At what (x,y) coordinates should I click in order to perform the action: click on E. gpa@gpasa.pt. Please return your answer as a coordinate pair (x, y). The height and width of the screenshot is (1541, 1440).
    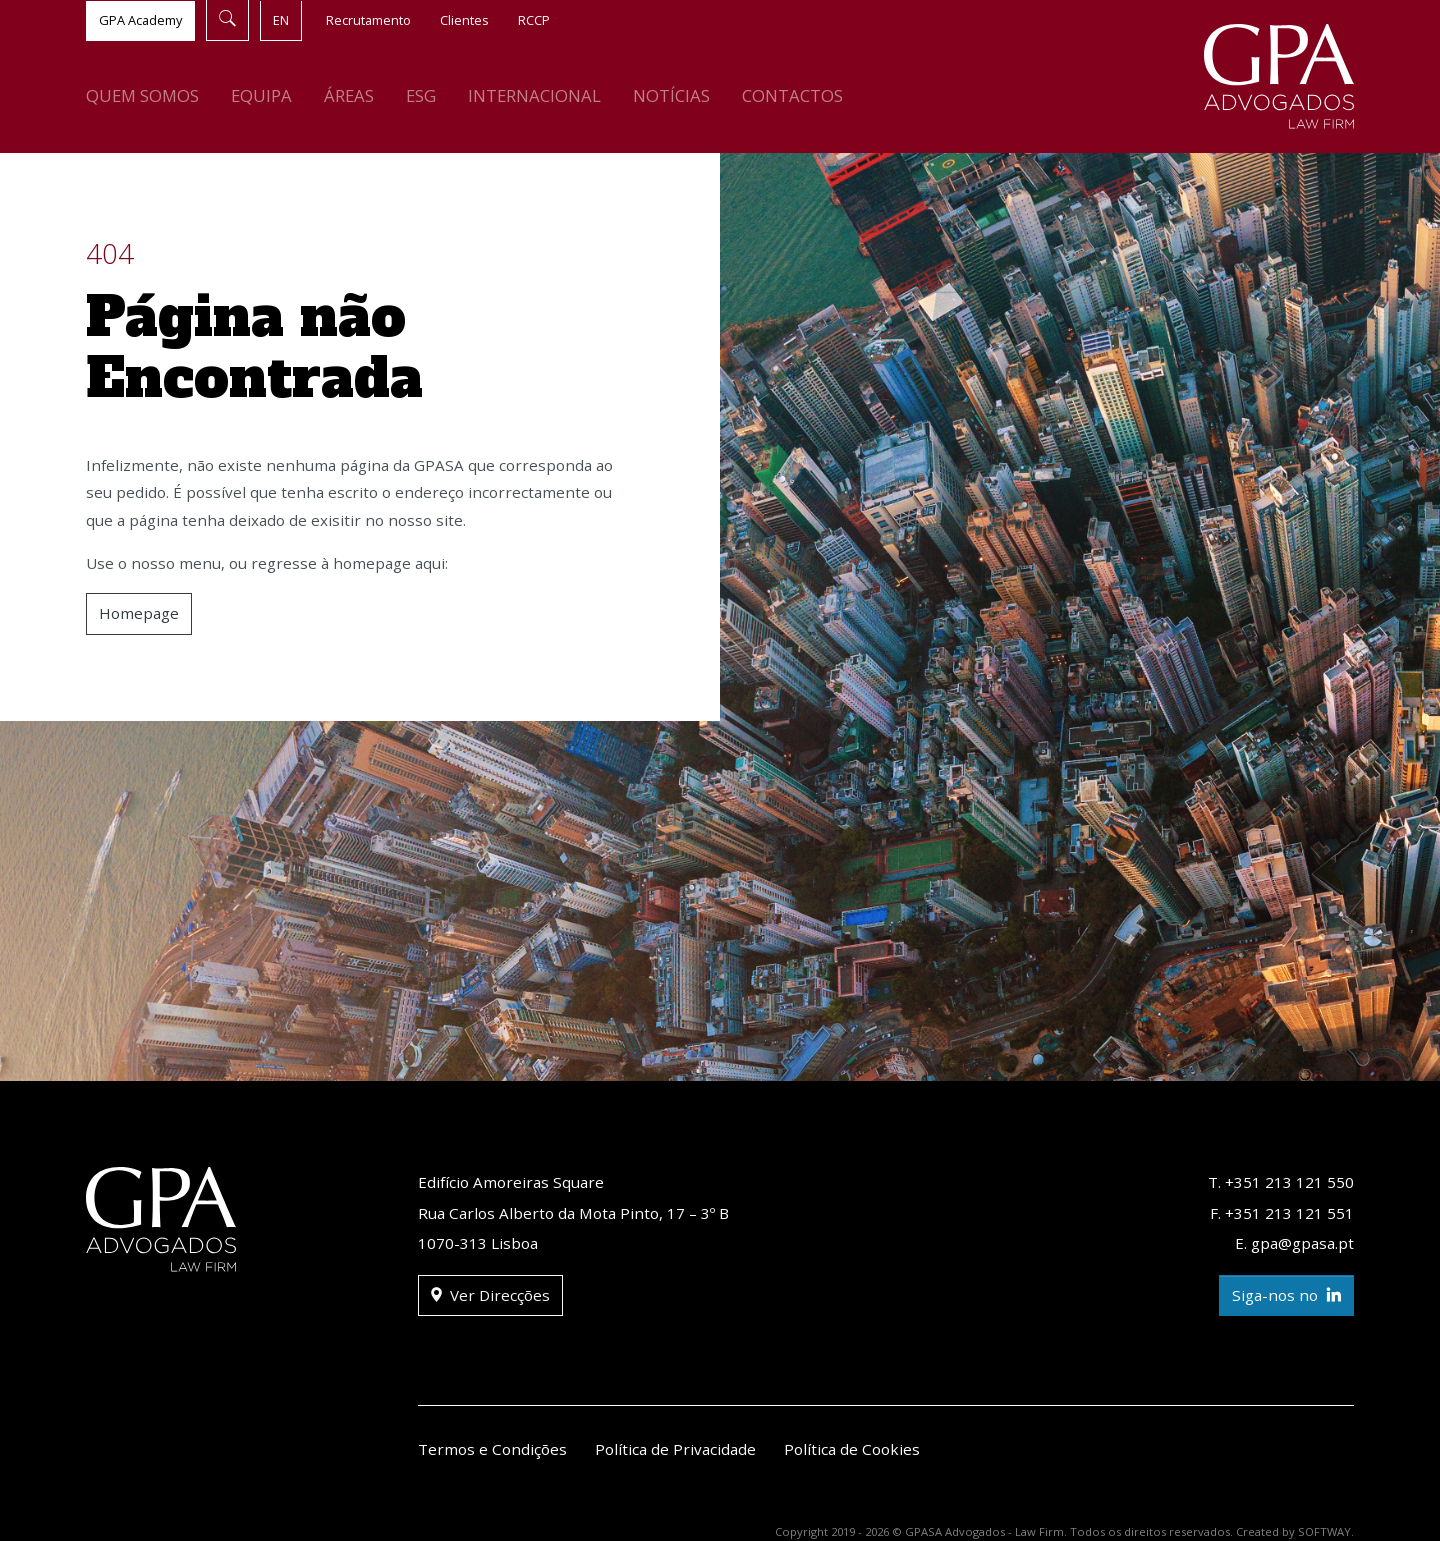
    Looking at the image, I should click on (1294, 1243).